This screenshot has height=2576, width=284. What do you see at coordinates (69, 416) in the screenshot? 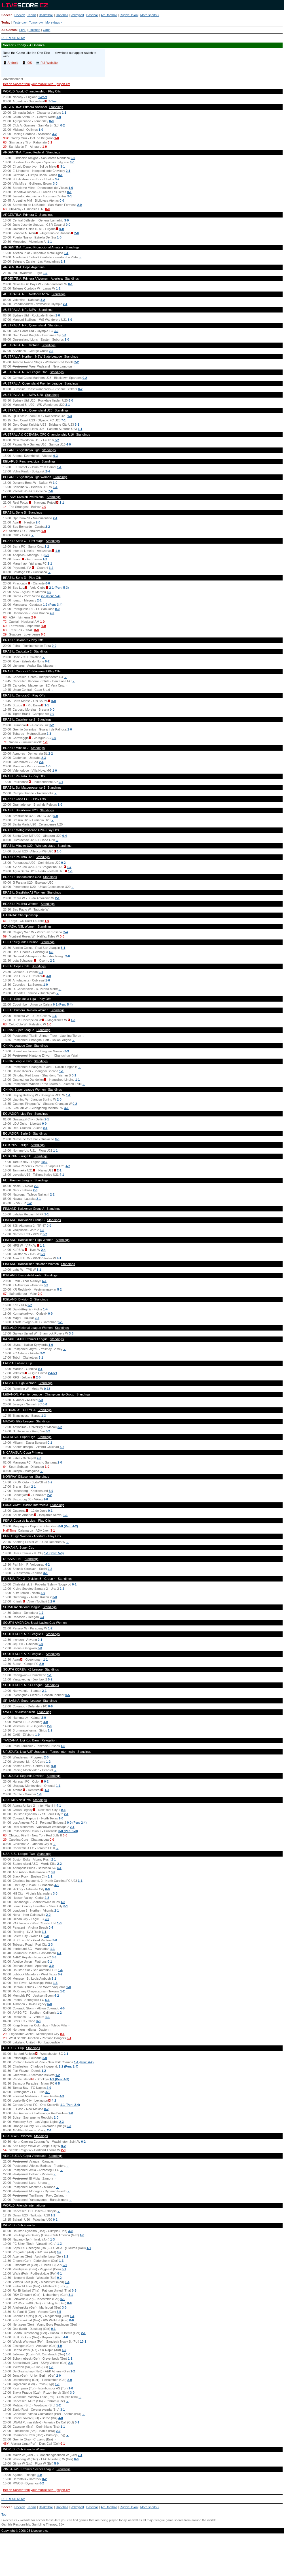
I see `1-3` at bounding box center [69, 416].